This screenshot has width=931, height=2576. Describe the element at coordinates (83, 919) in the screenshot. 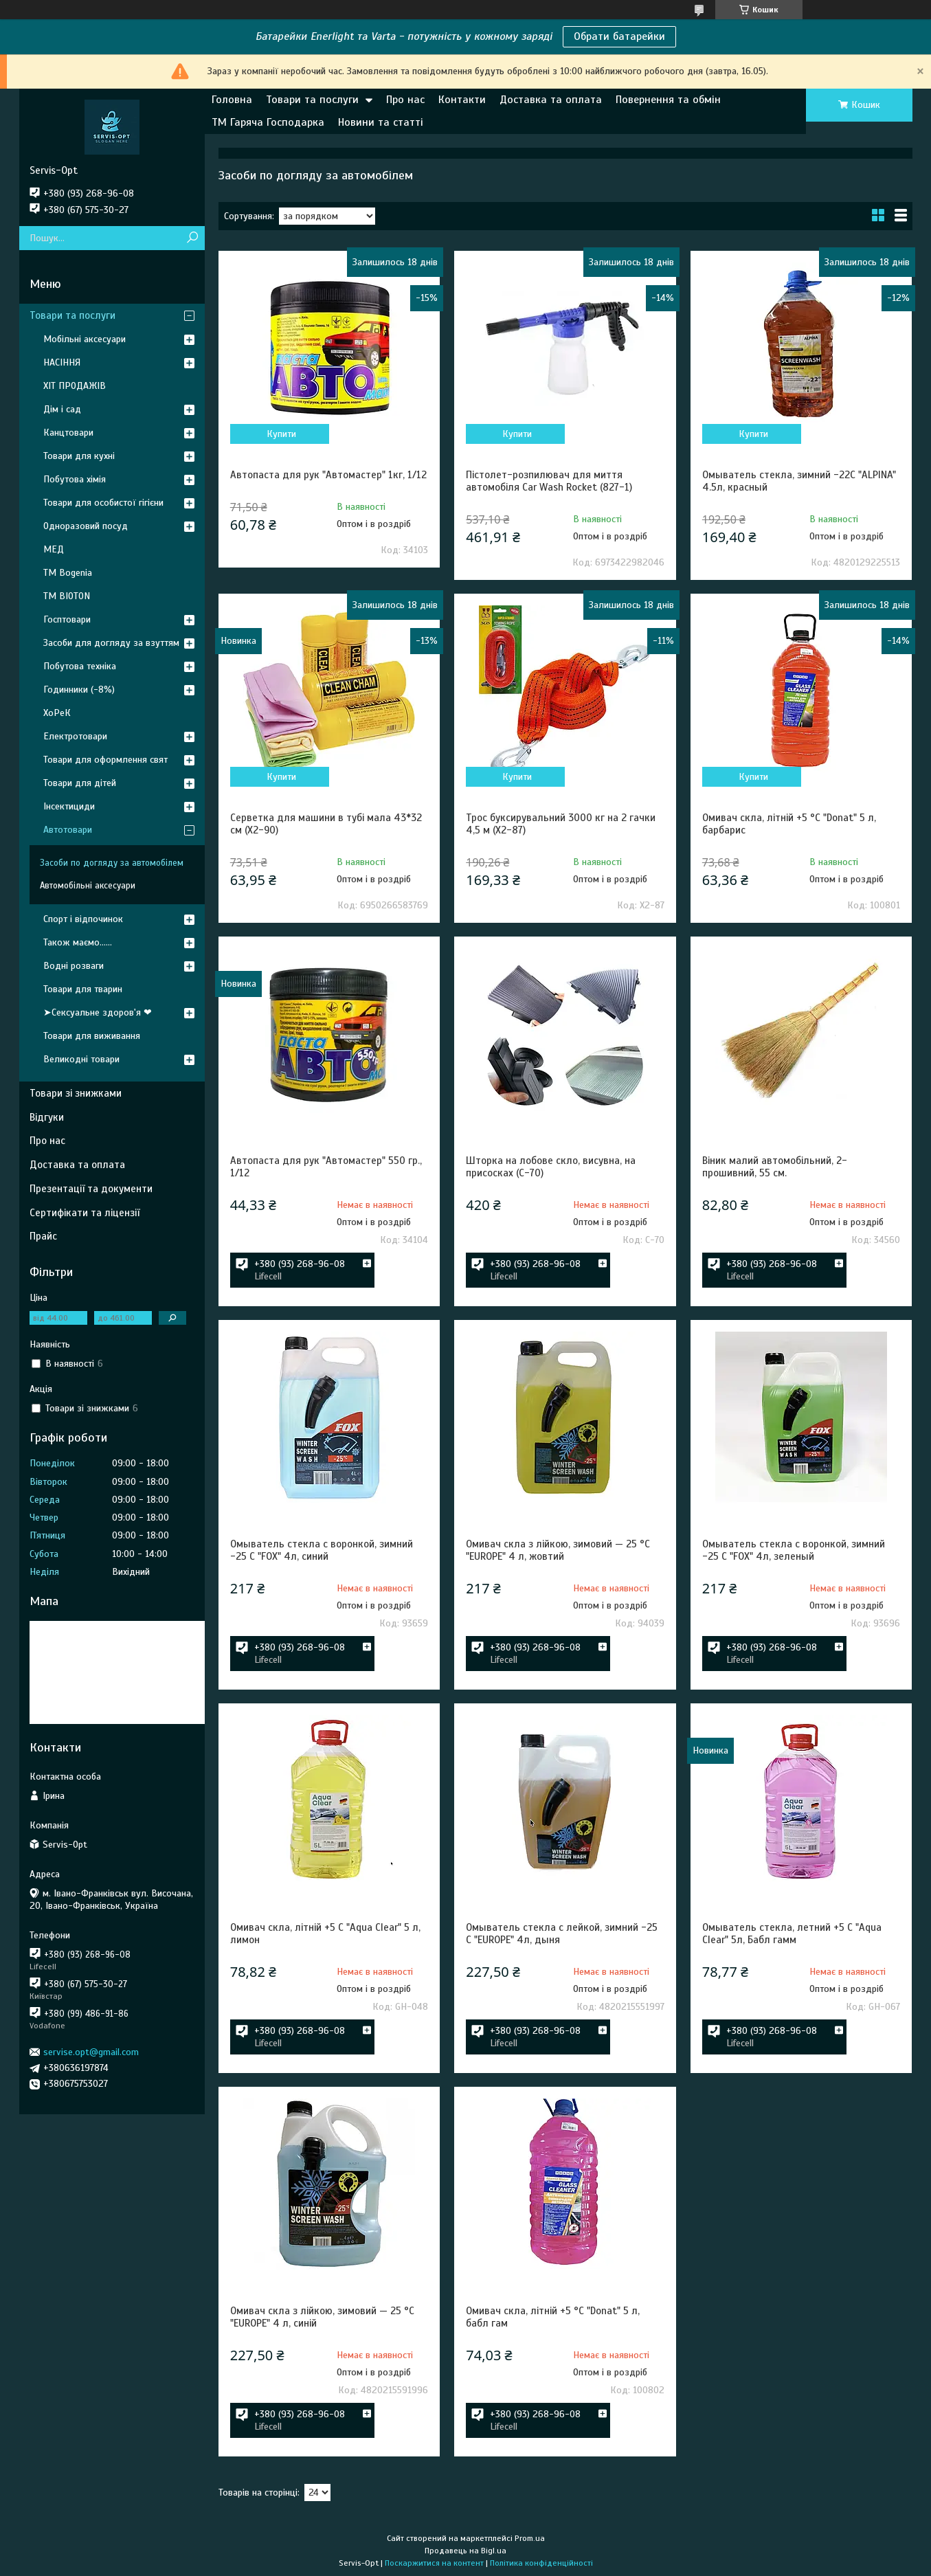

I see `Спорт і відпочинок` at that location.